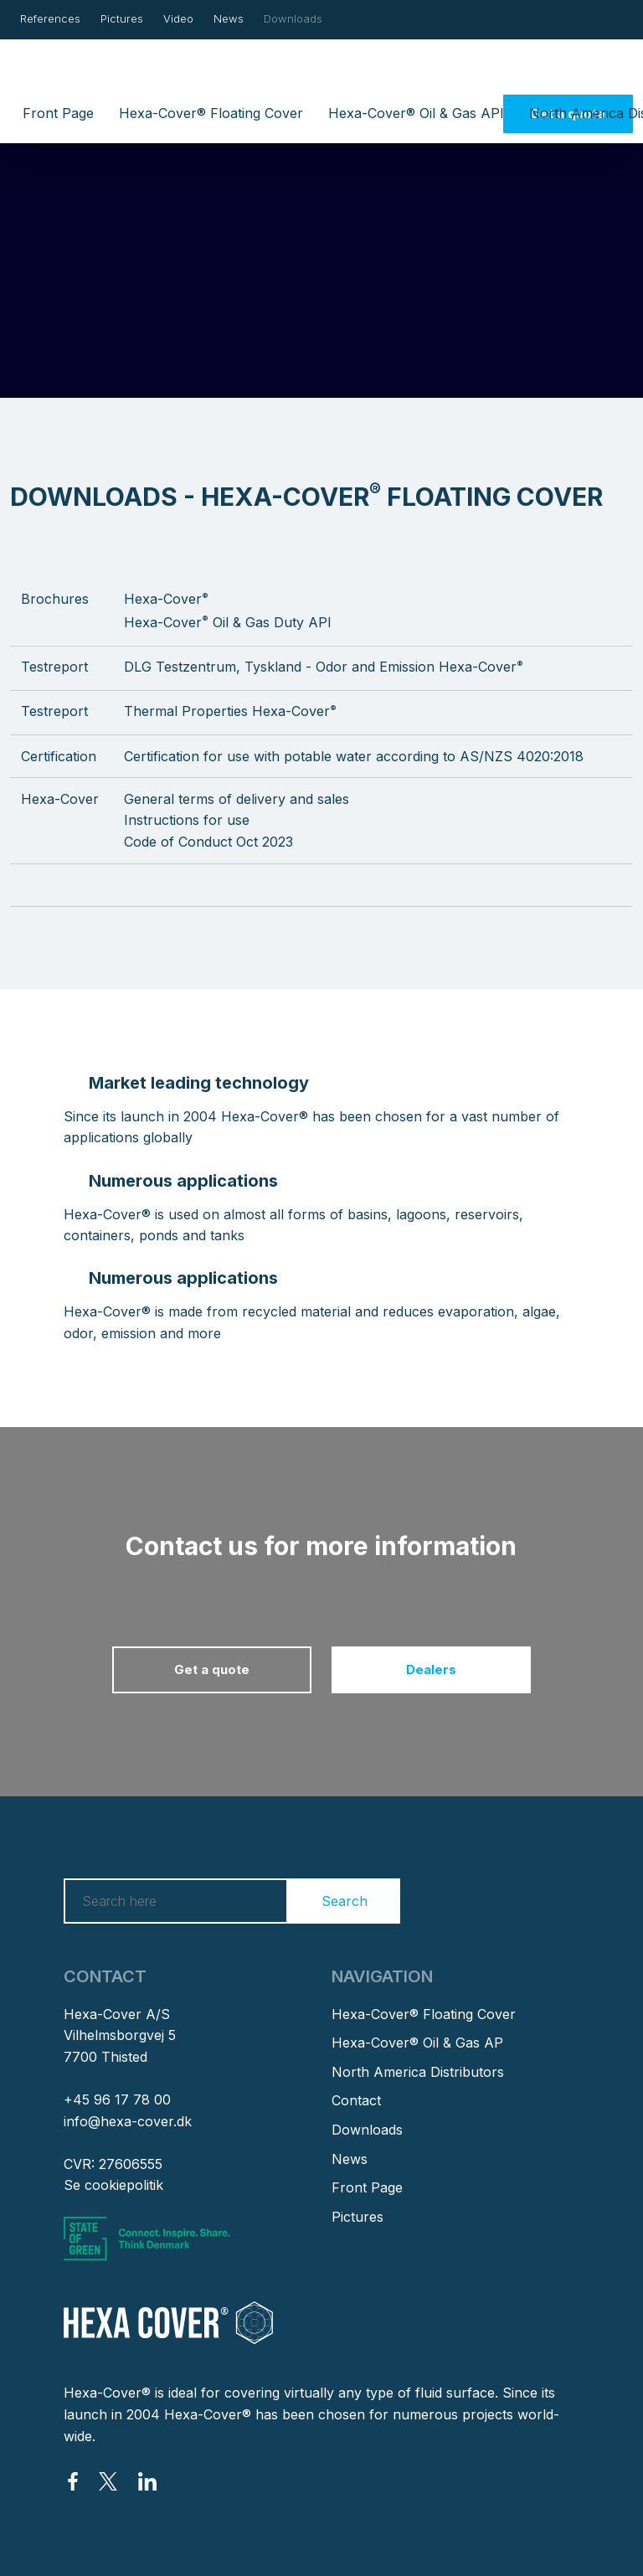 Image resolution: width=643 pixels, height=2576 pixels. I want to click on Hexa-Cover® Floating Cover, so click(211, 113).